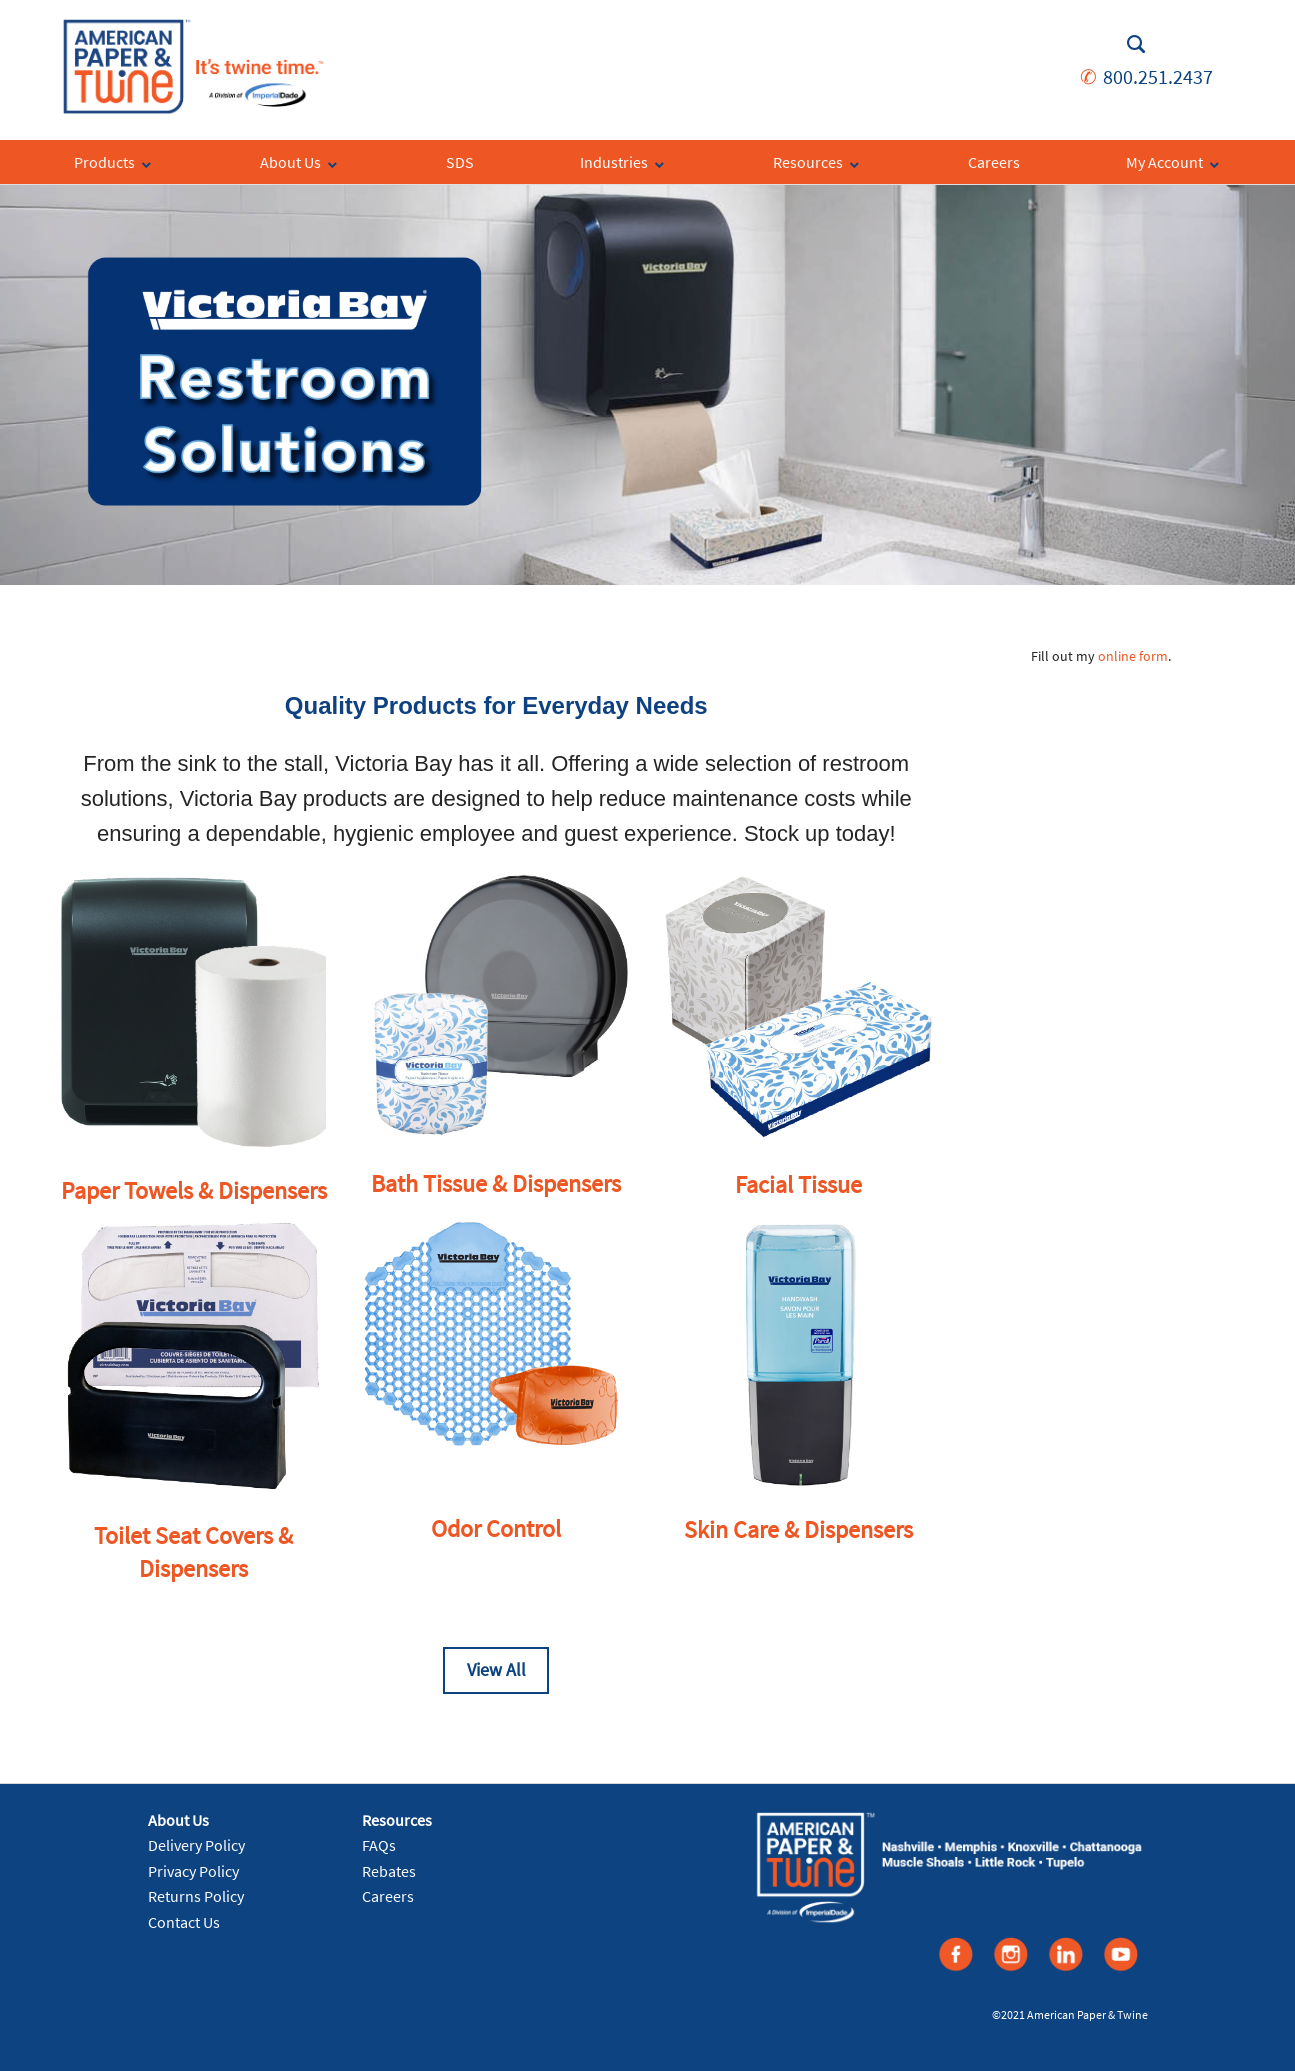 The image size is (1295, 2071). What do you see at coordinates (379, 1845) in the screenshot?
I see `FAQs` at bounding box center [379, 1845].